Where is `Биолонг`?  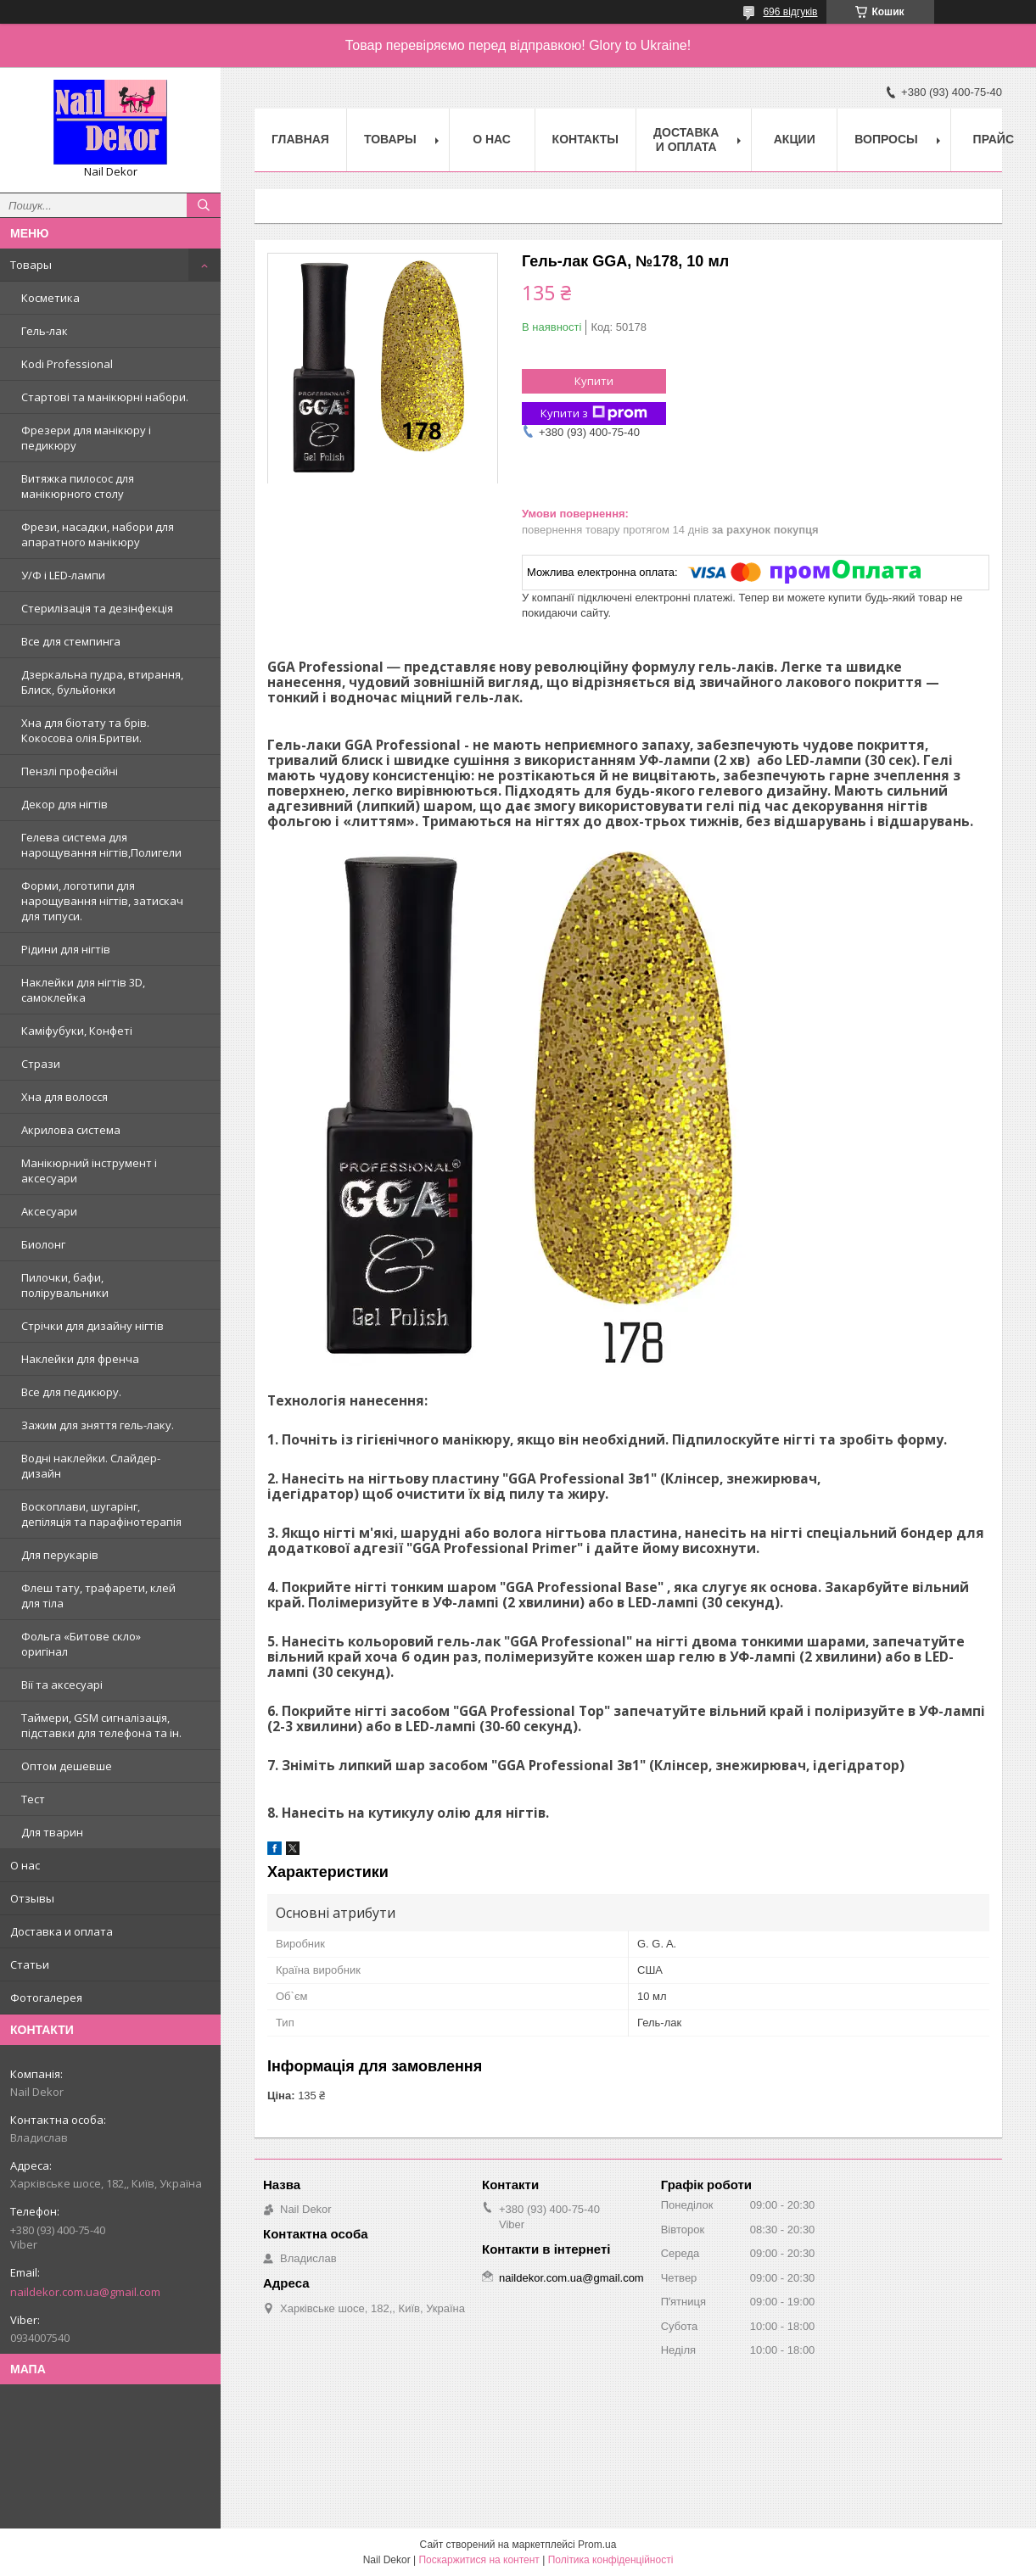 Биолонг is located at coordinates (43, 1244).